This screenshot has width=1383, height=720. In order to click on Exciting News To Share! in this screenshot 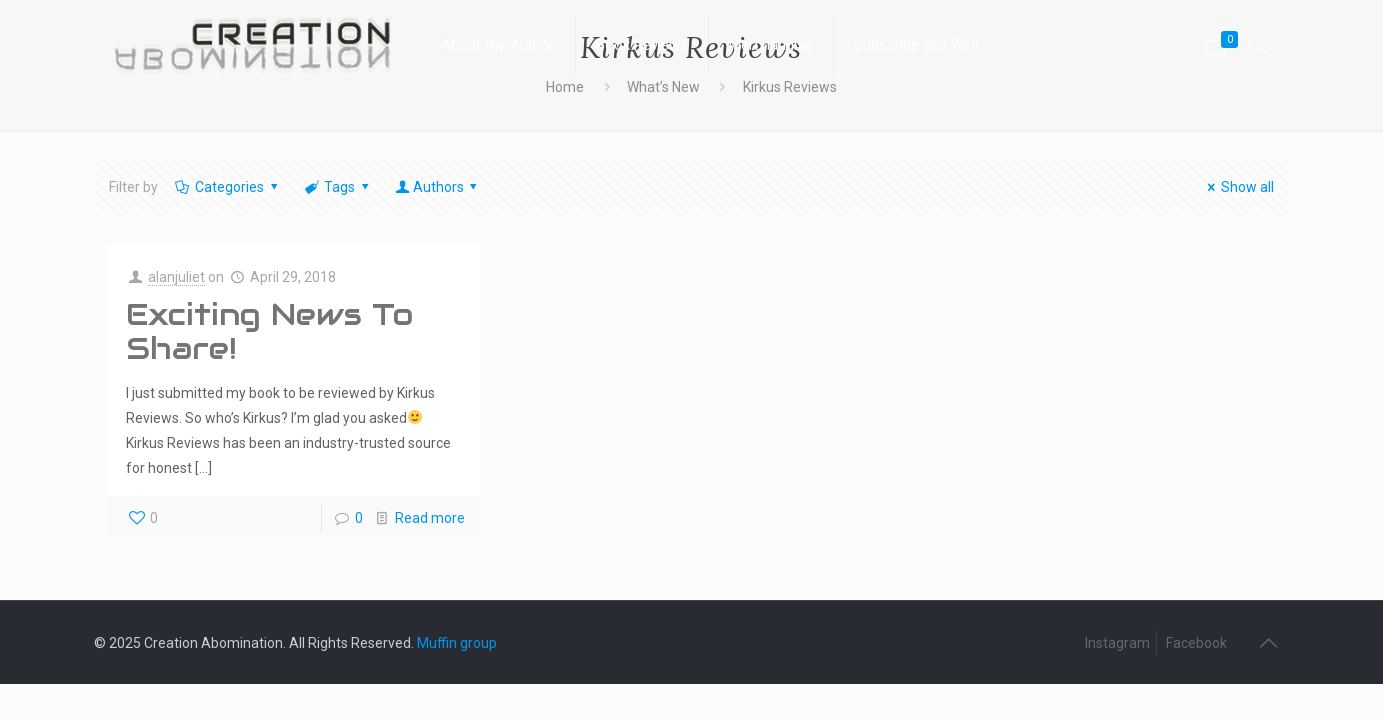, I will do `click(269, 331)`.